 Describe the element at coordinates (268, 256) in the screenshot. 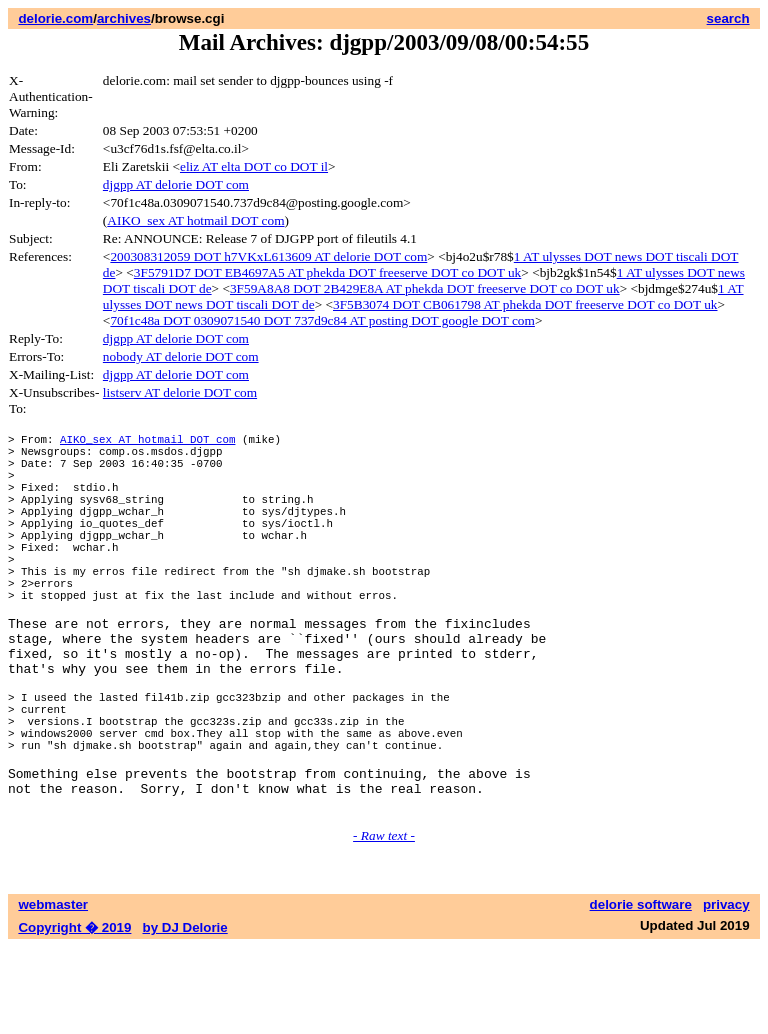

I see `200308312059 DOT h7VKxL613609 AT delorie DOT com` at that location.